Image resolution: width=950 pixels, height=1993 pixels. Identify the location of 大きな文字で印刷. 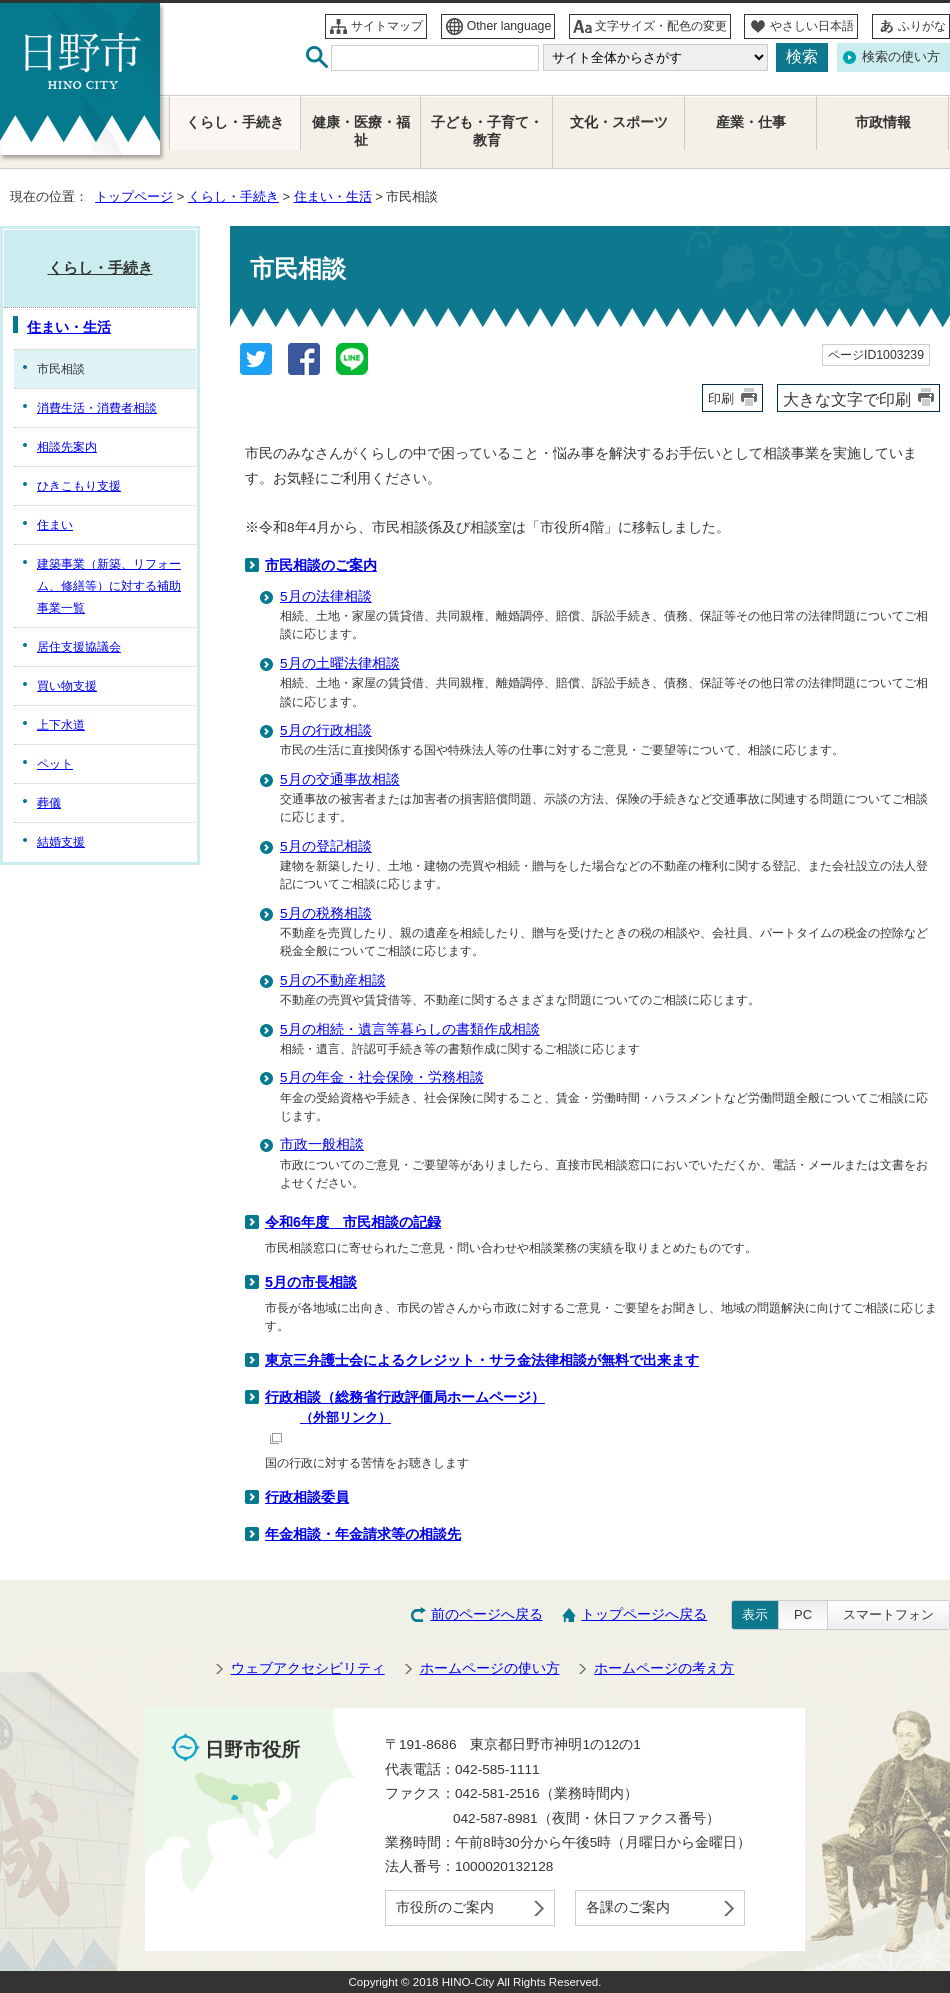
(847, 399).